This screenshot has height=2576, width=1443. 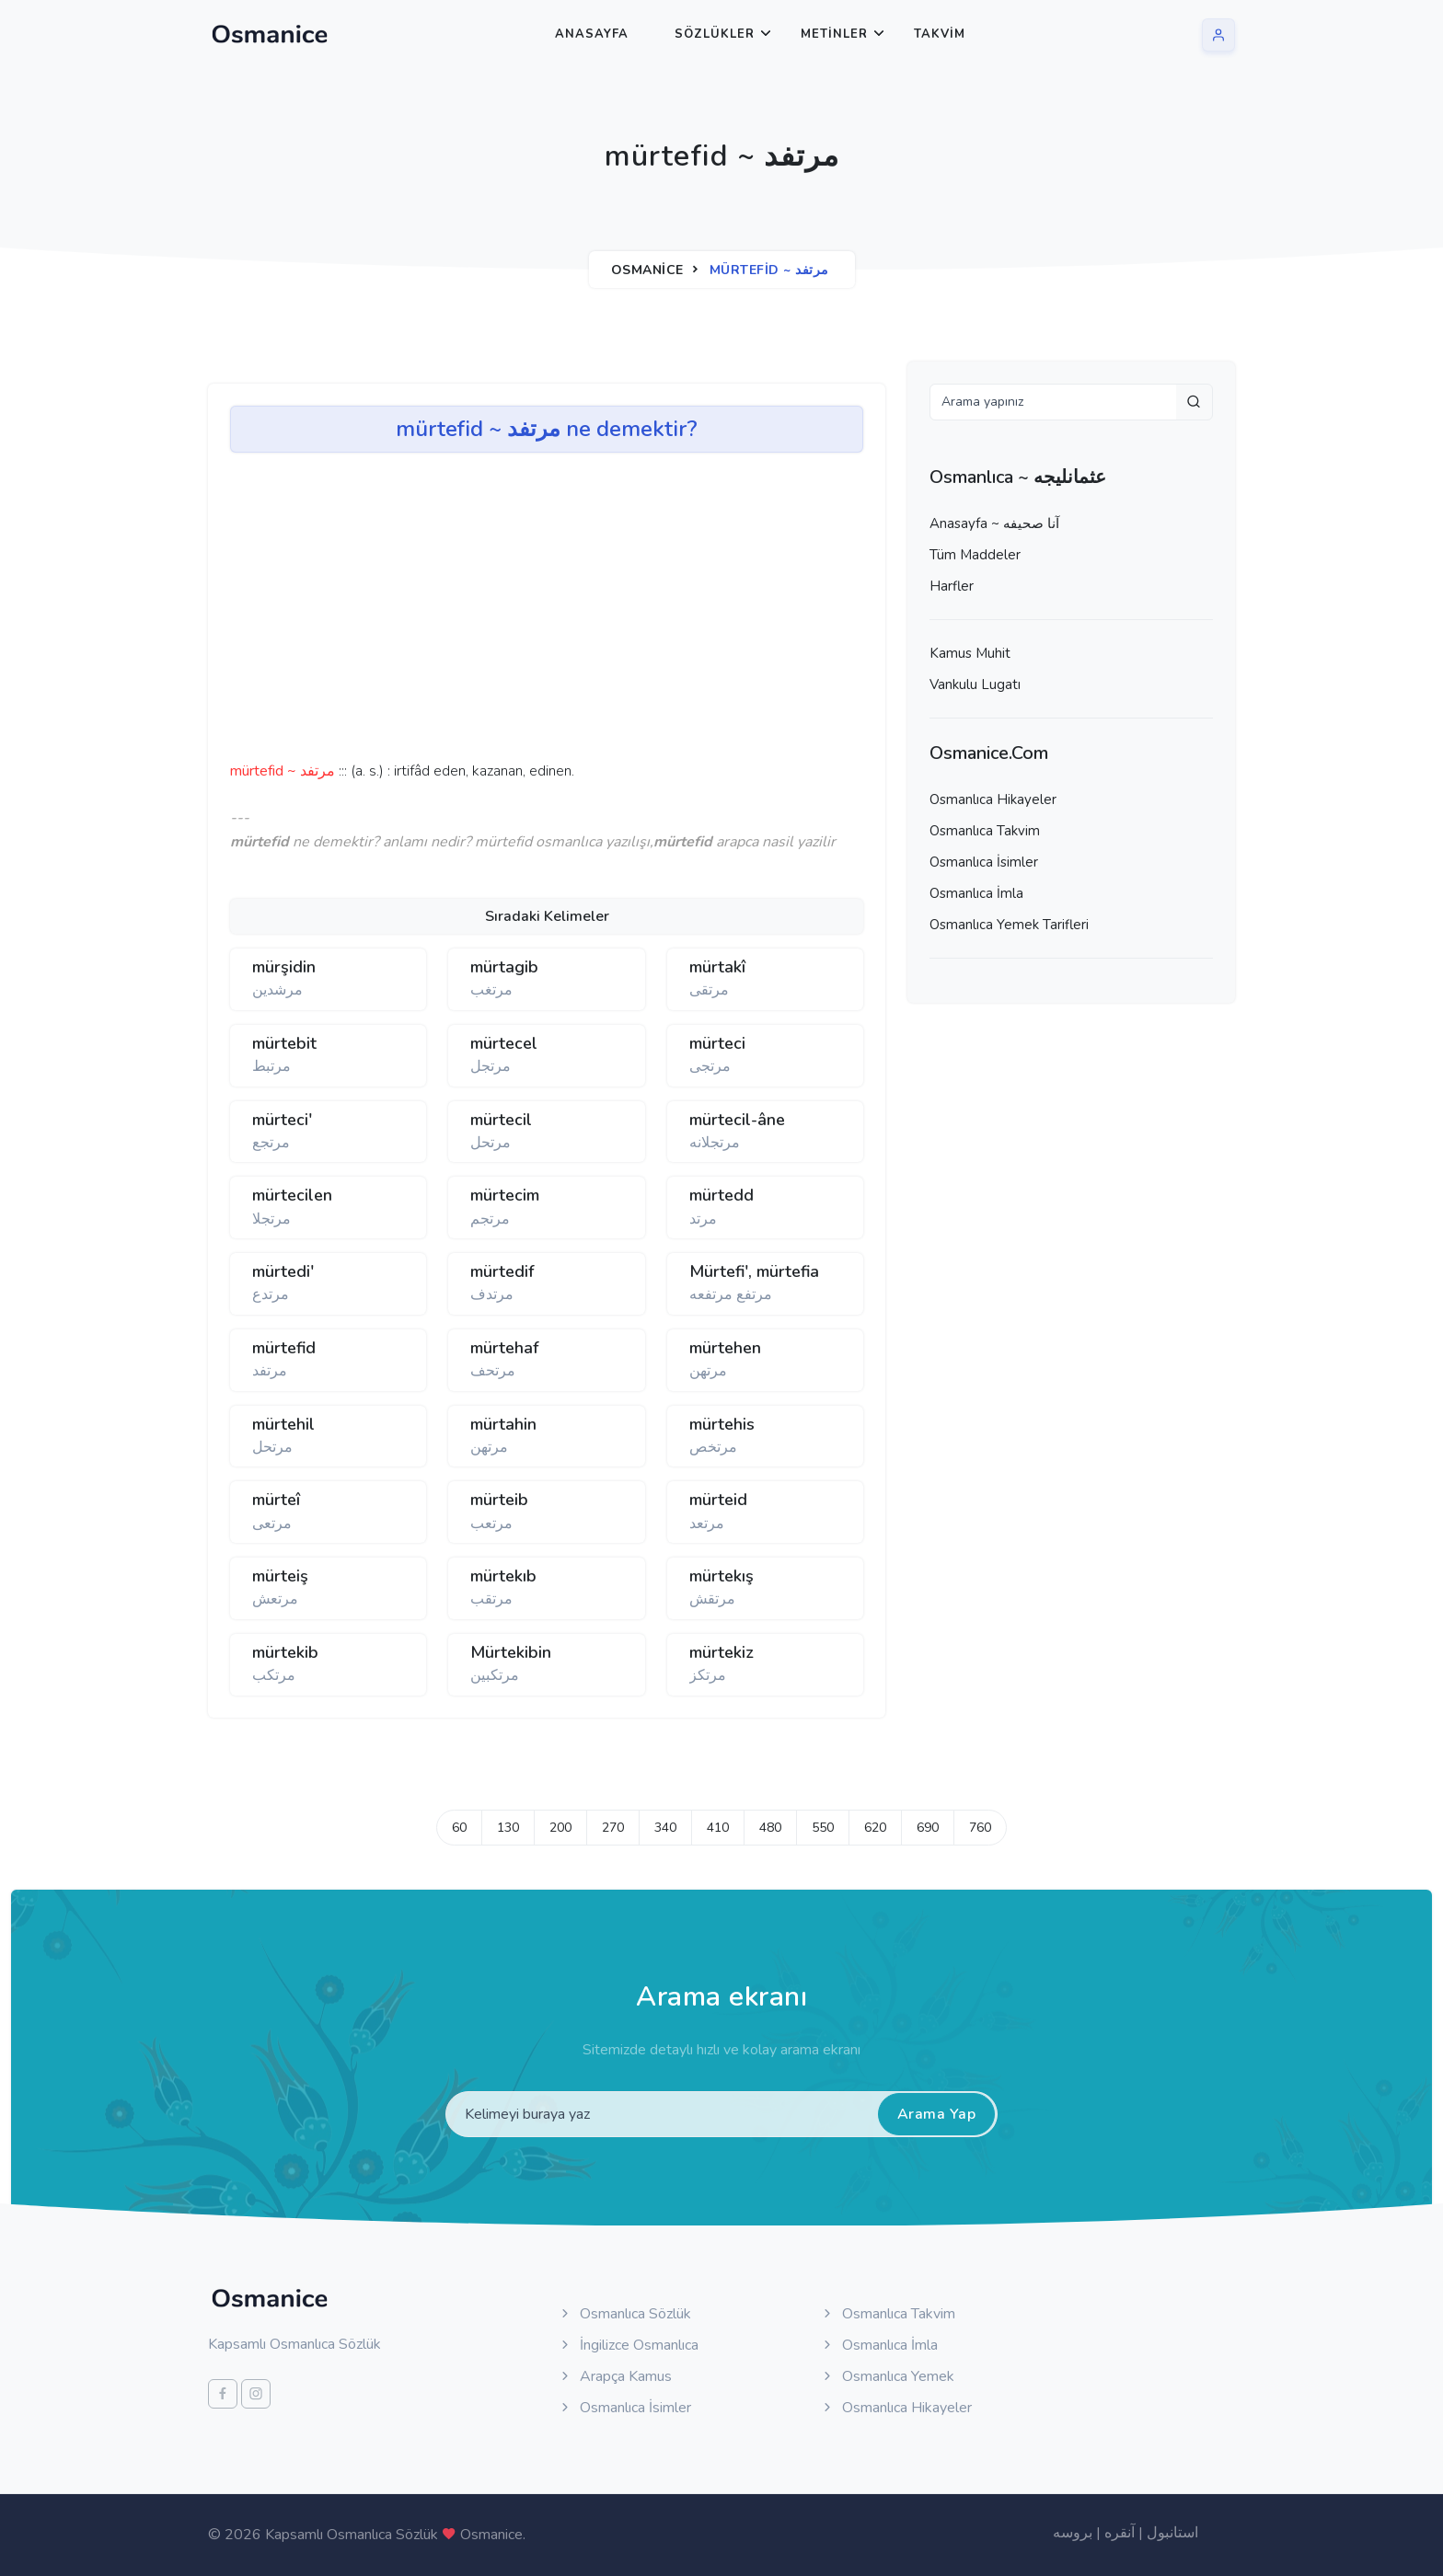 I want to click on 550, so click(x=823, y=1827).